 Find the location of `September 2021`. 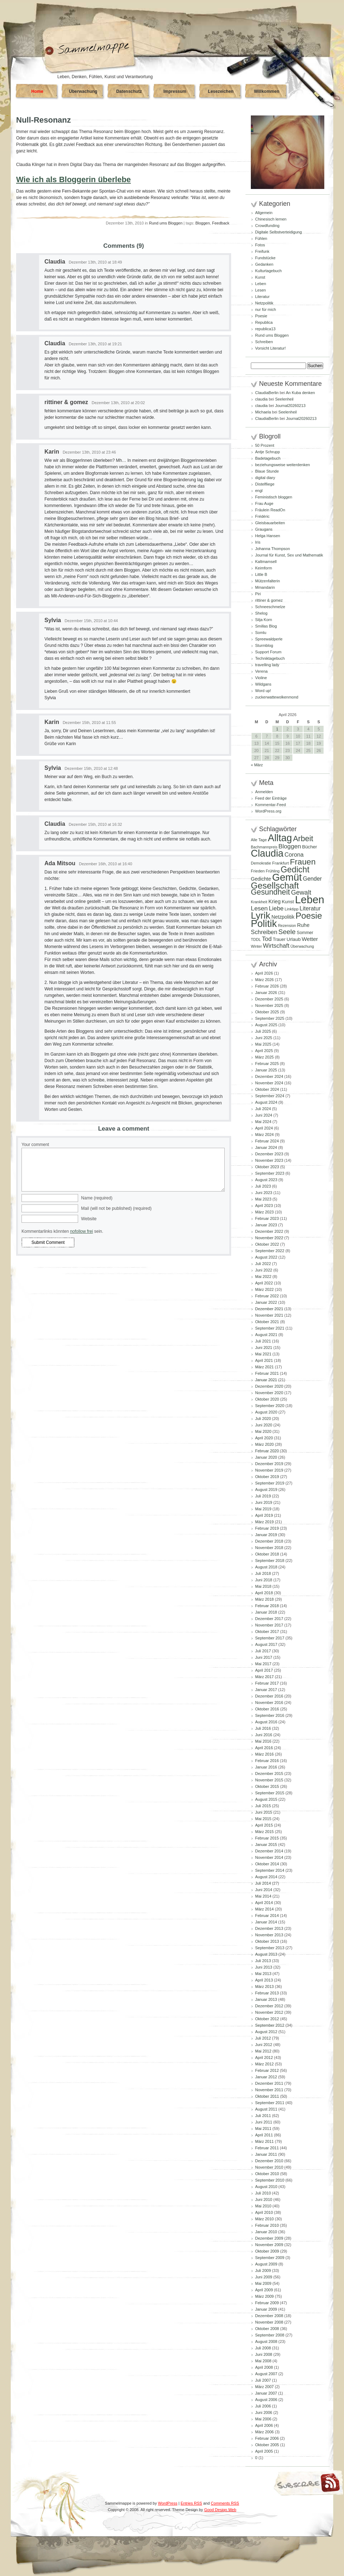

September 2021 is located at coordinates (269, 1328).